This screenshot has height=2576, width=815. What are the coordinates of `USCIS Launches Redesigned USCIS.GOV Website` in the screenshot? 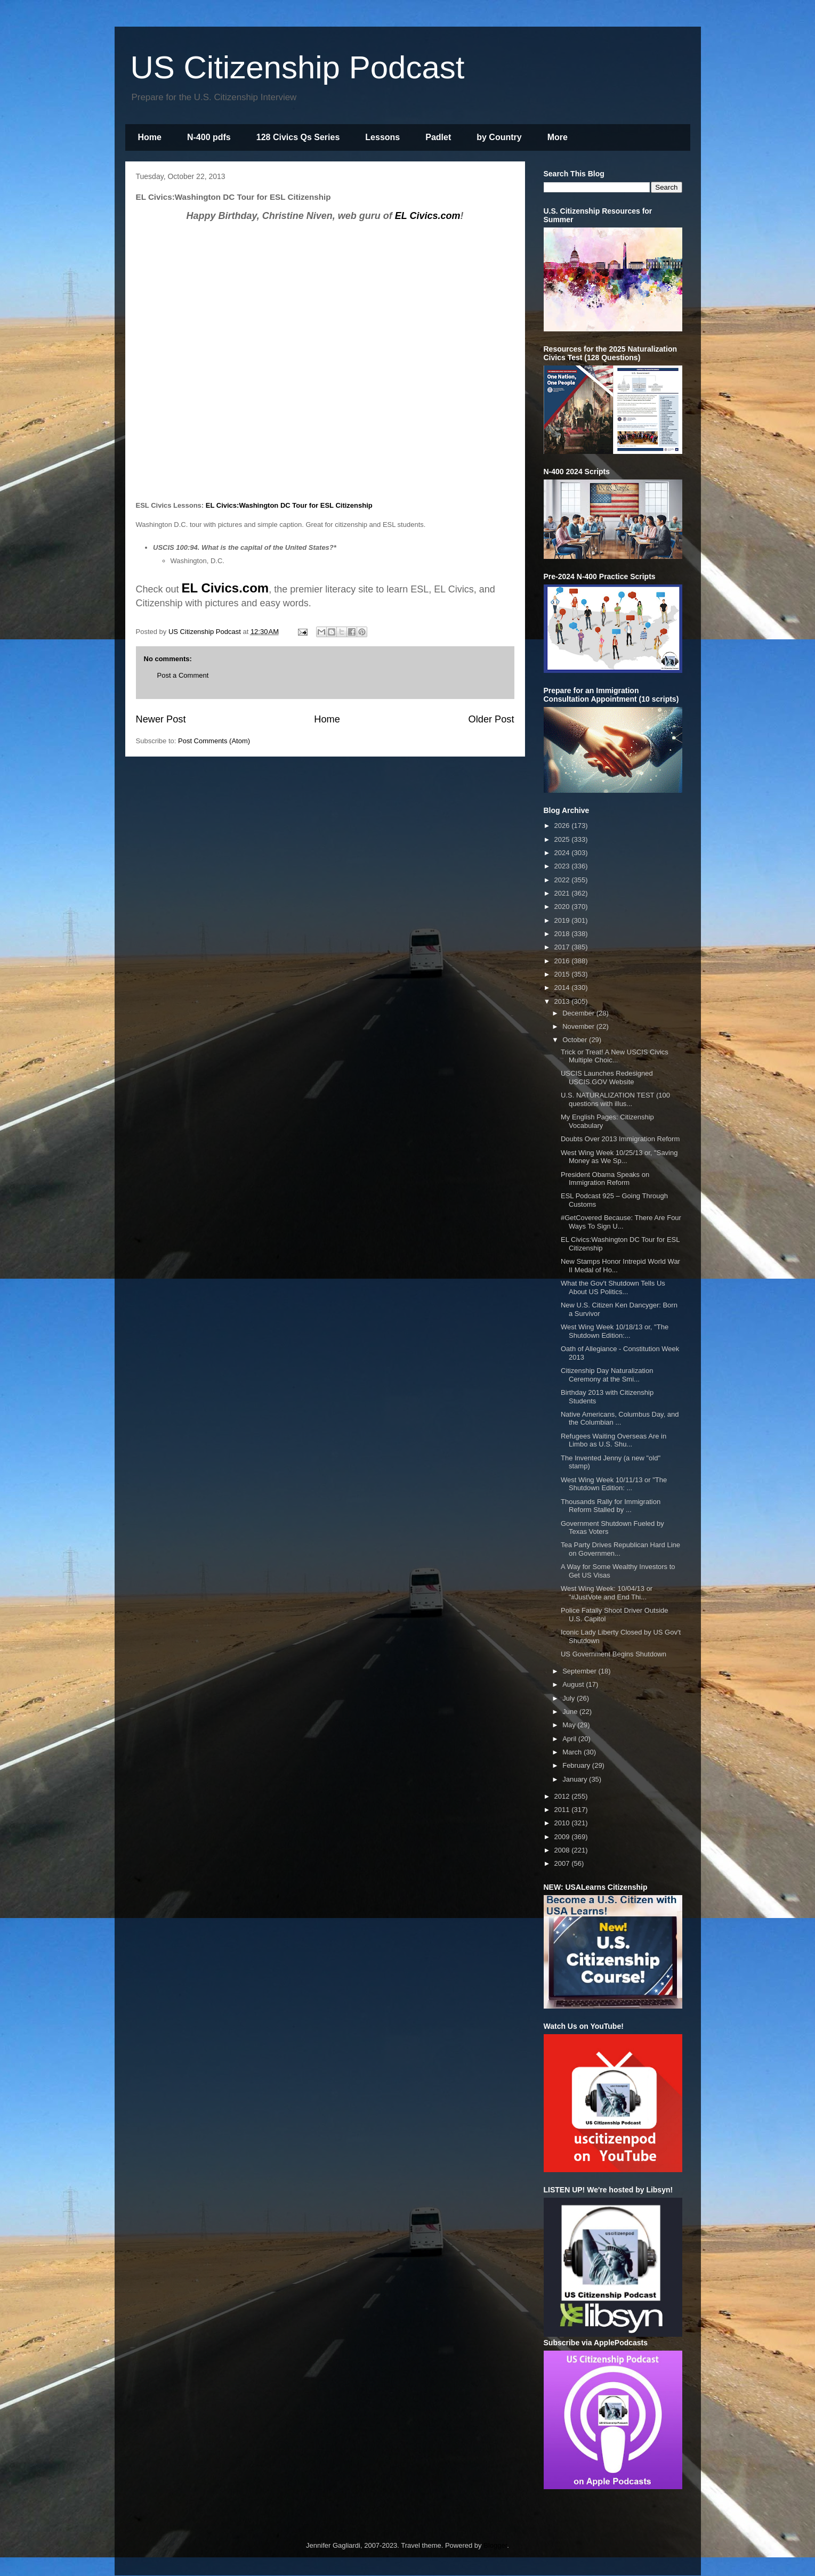 It's located at (607, 1077).